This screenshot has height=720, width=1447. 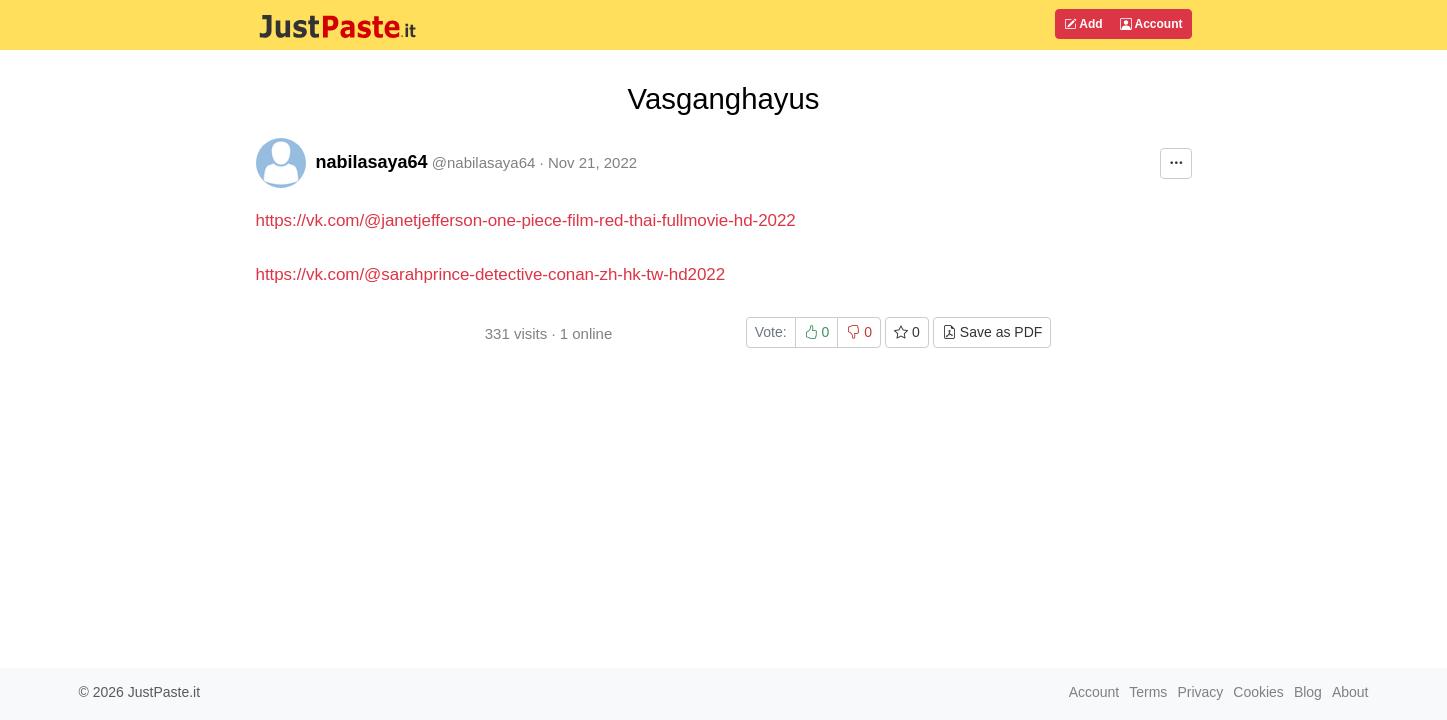 What do you see at coordinates (372, 162) in the screenshot?
I see `nabilasaya64` at bounding box center [372, 162].